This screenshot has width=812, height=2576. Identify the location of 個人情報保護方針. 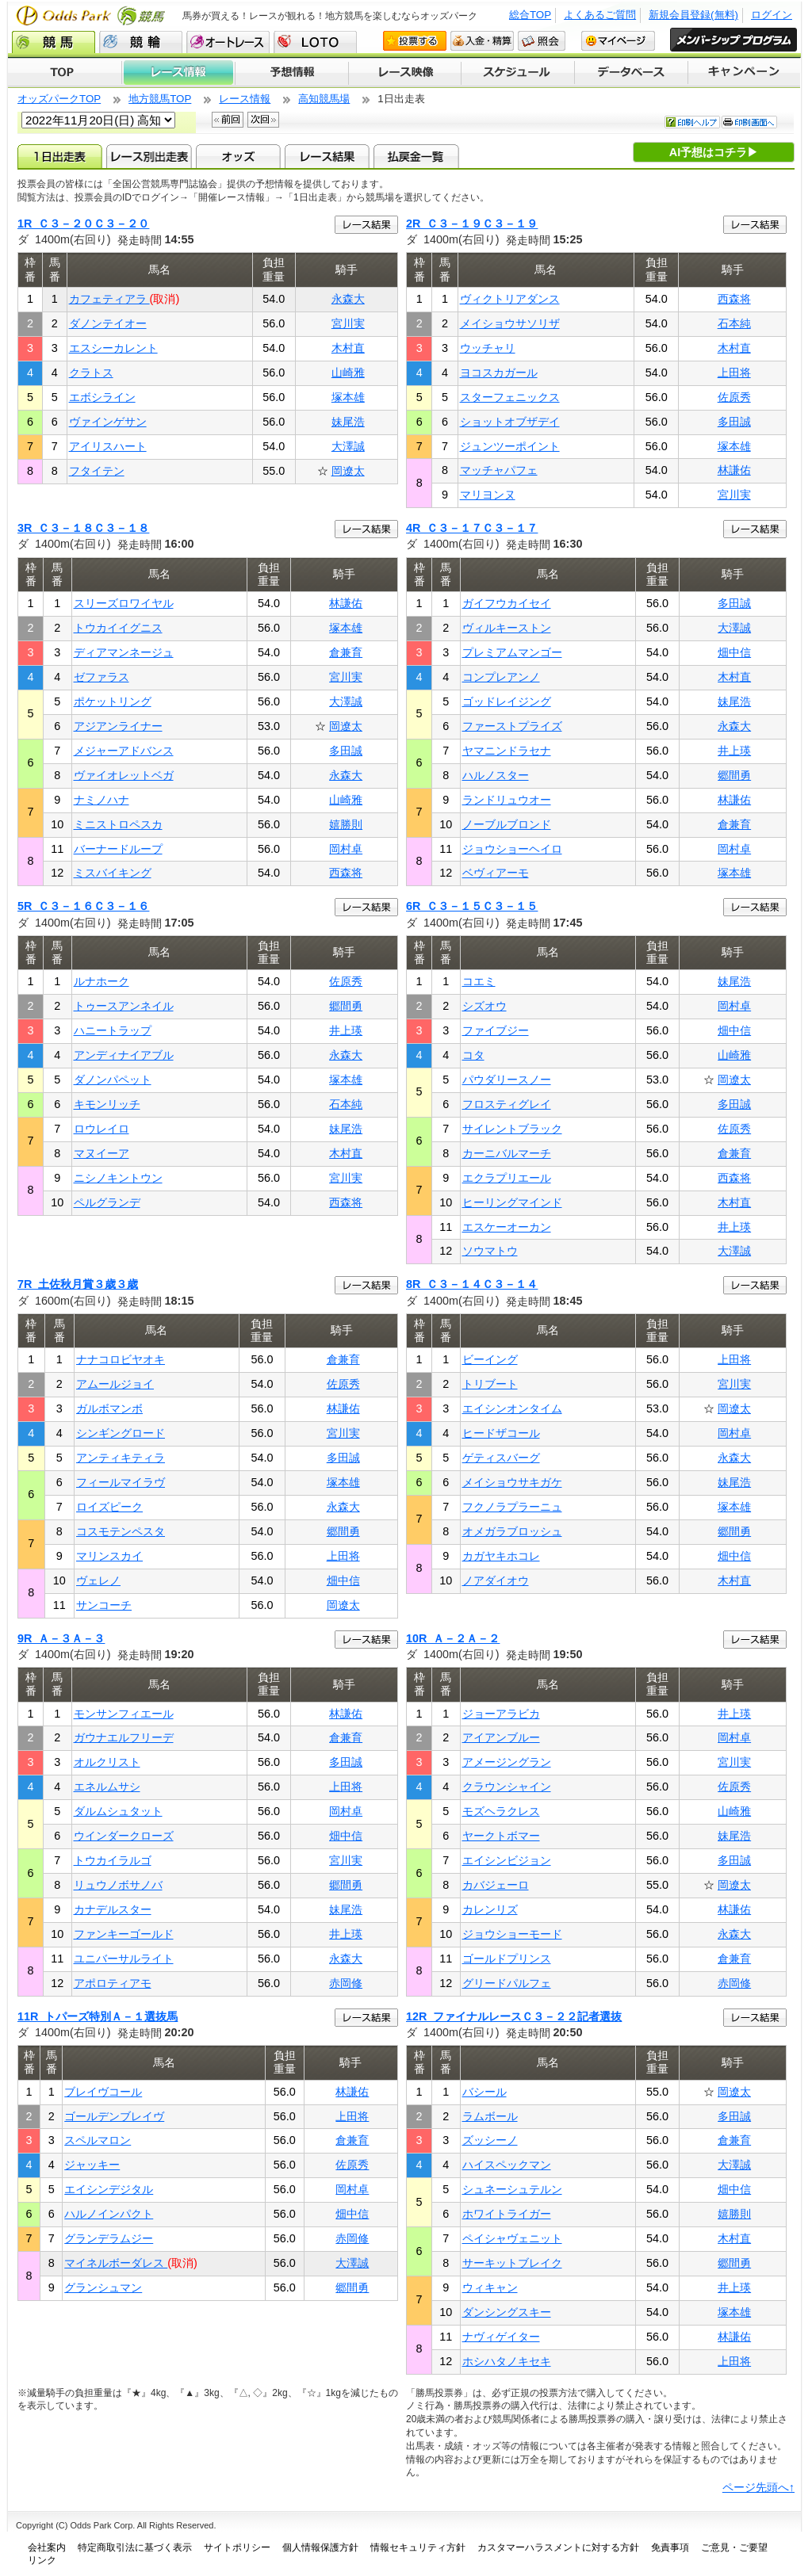
(320, 2547).